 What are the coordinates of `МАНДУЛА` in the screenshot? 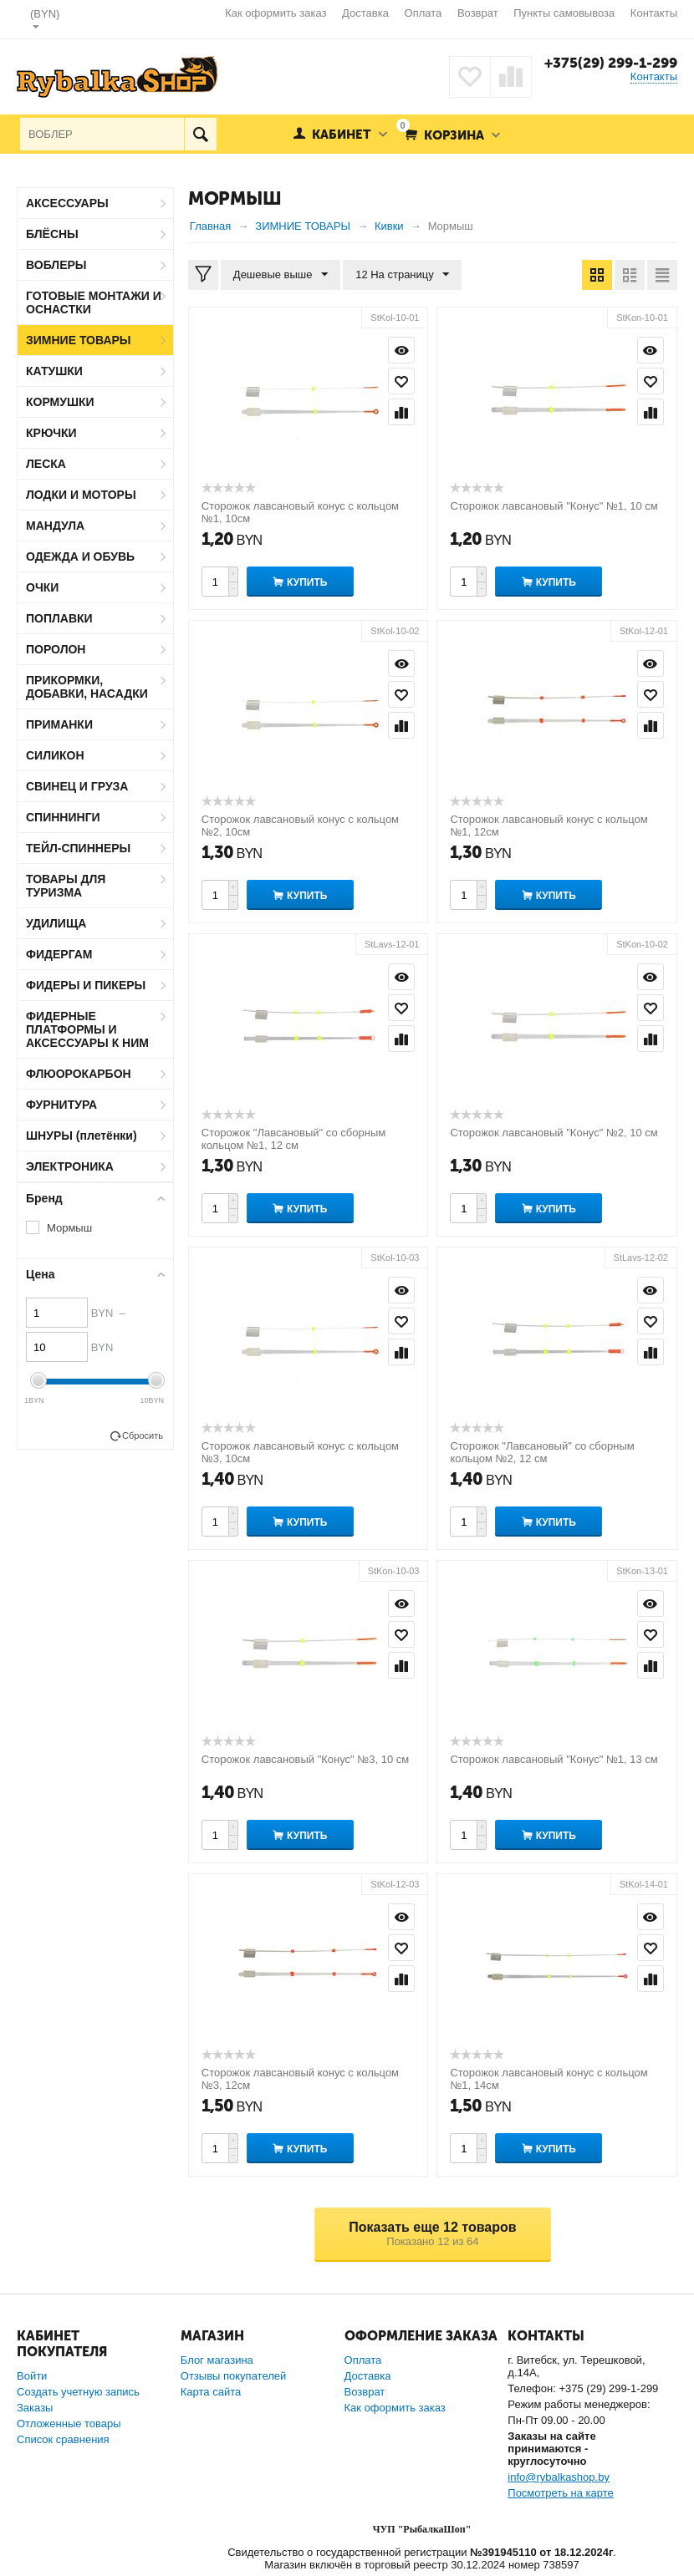 It's located at (55, 525).